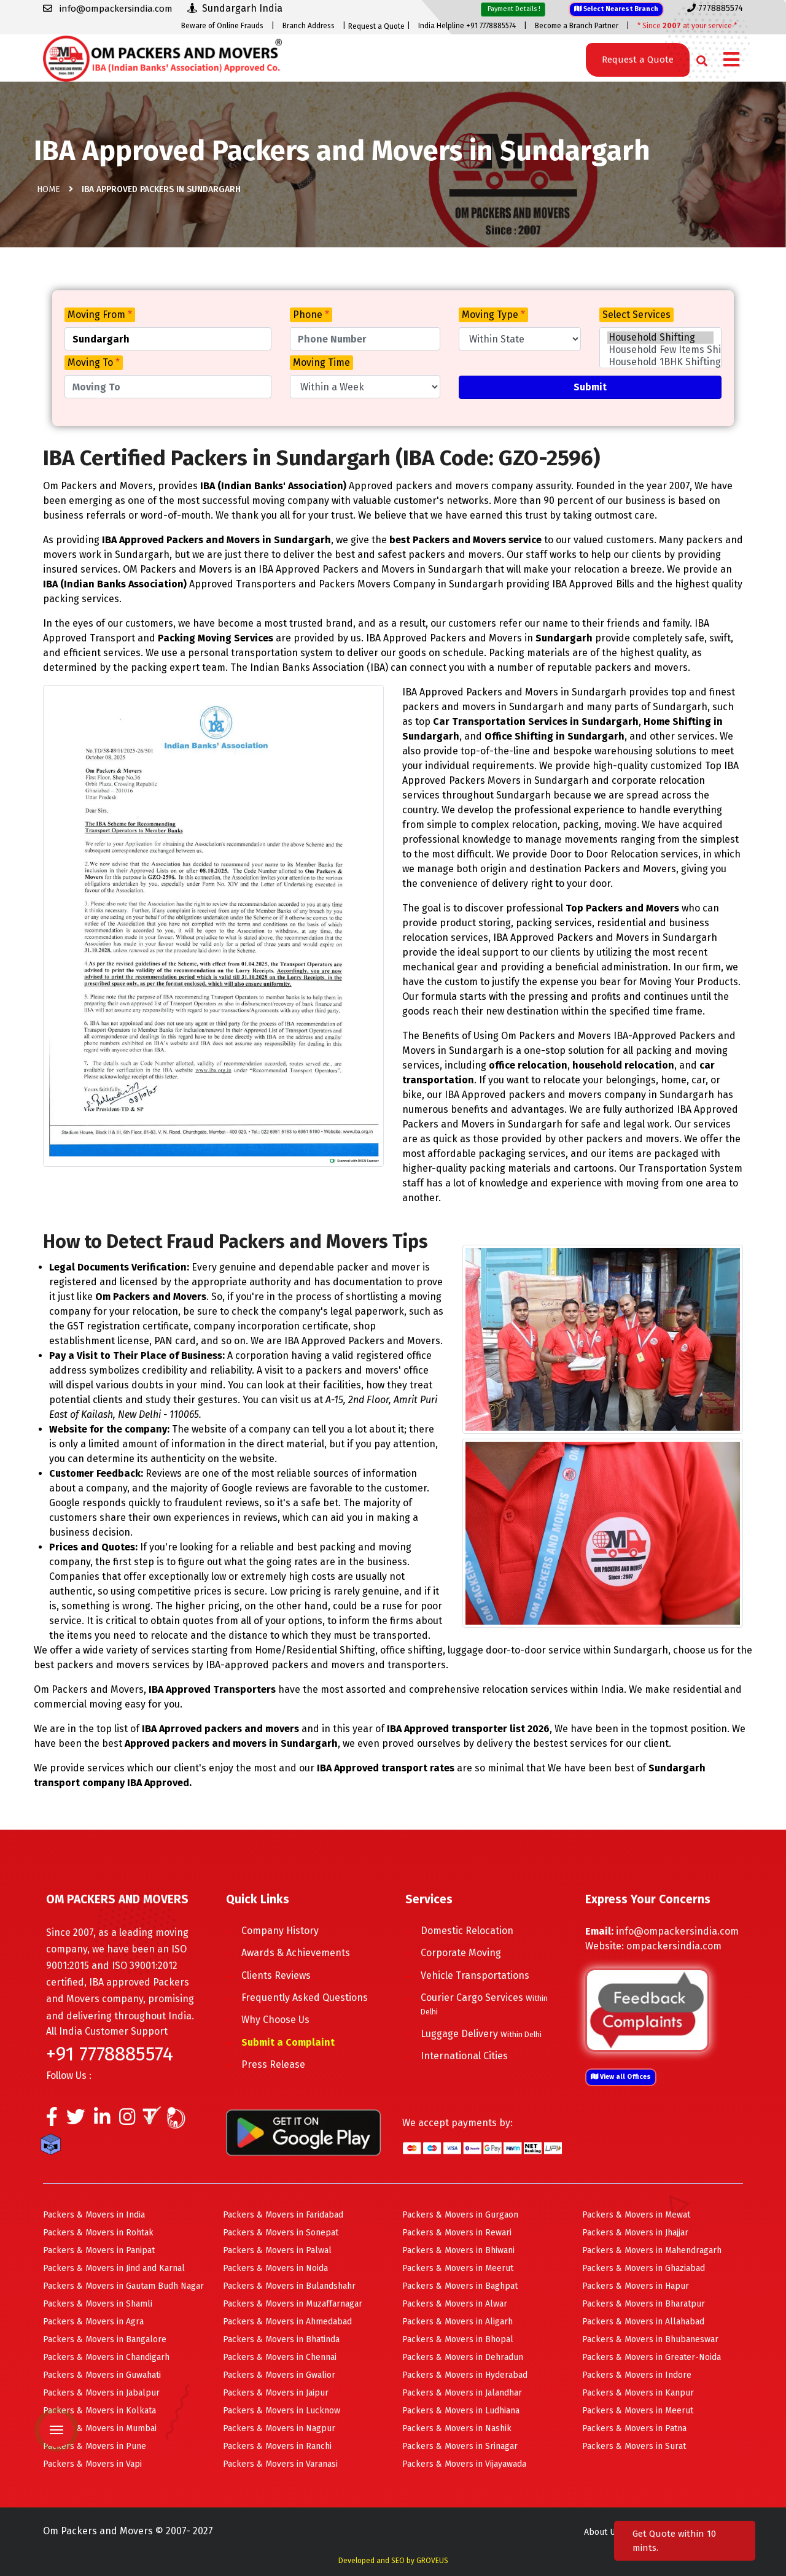 Image resolution: width=786 pixels, height=2576 pixels. Describe the element at coordinates (93, 2321) in the screenshot. I see `Packers & Movers in Agra` at that location.